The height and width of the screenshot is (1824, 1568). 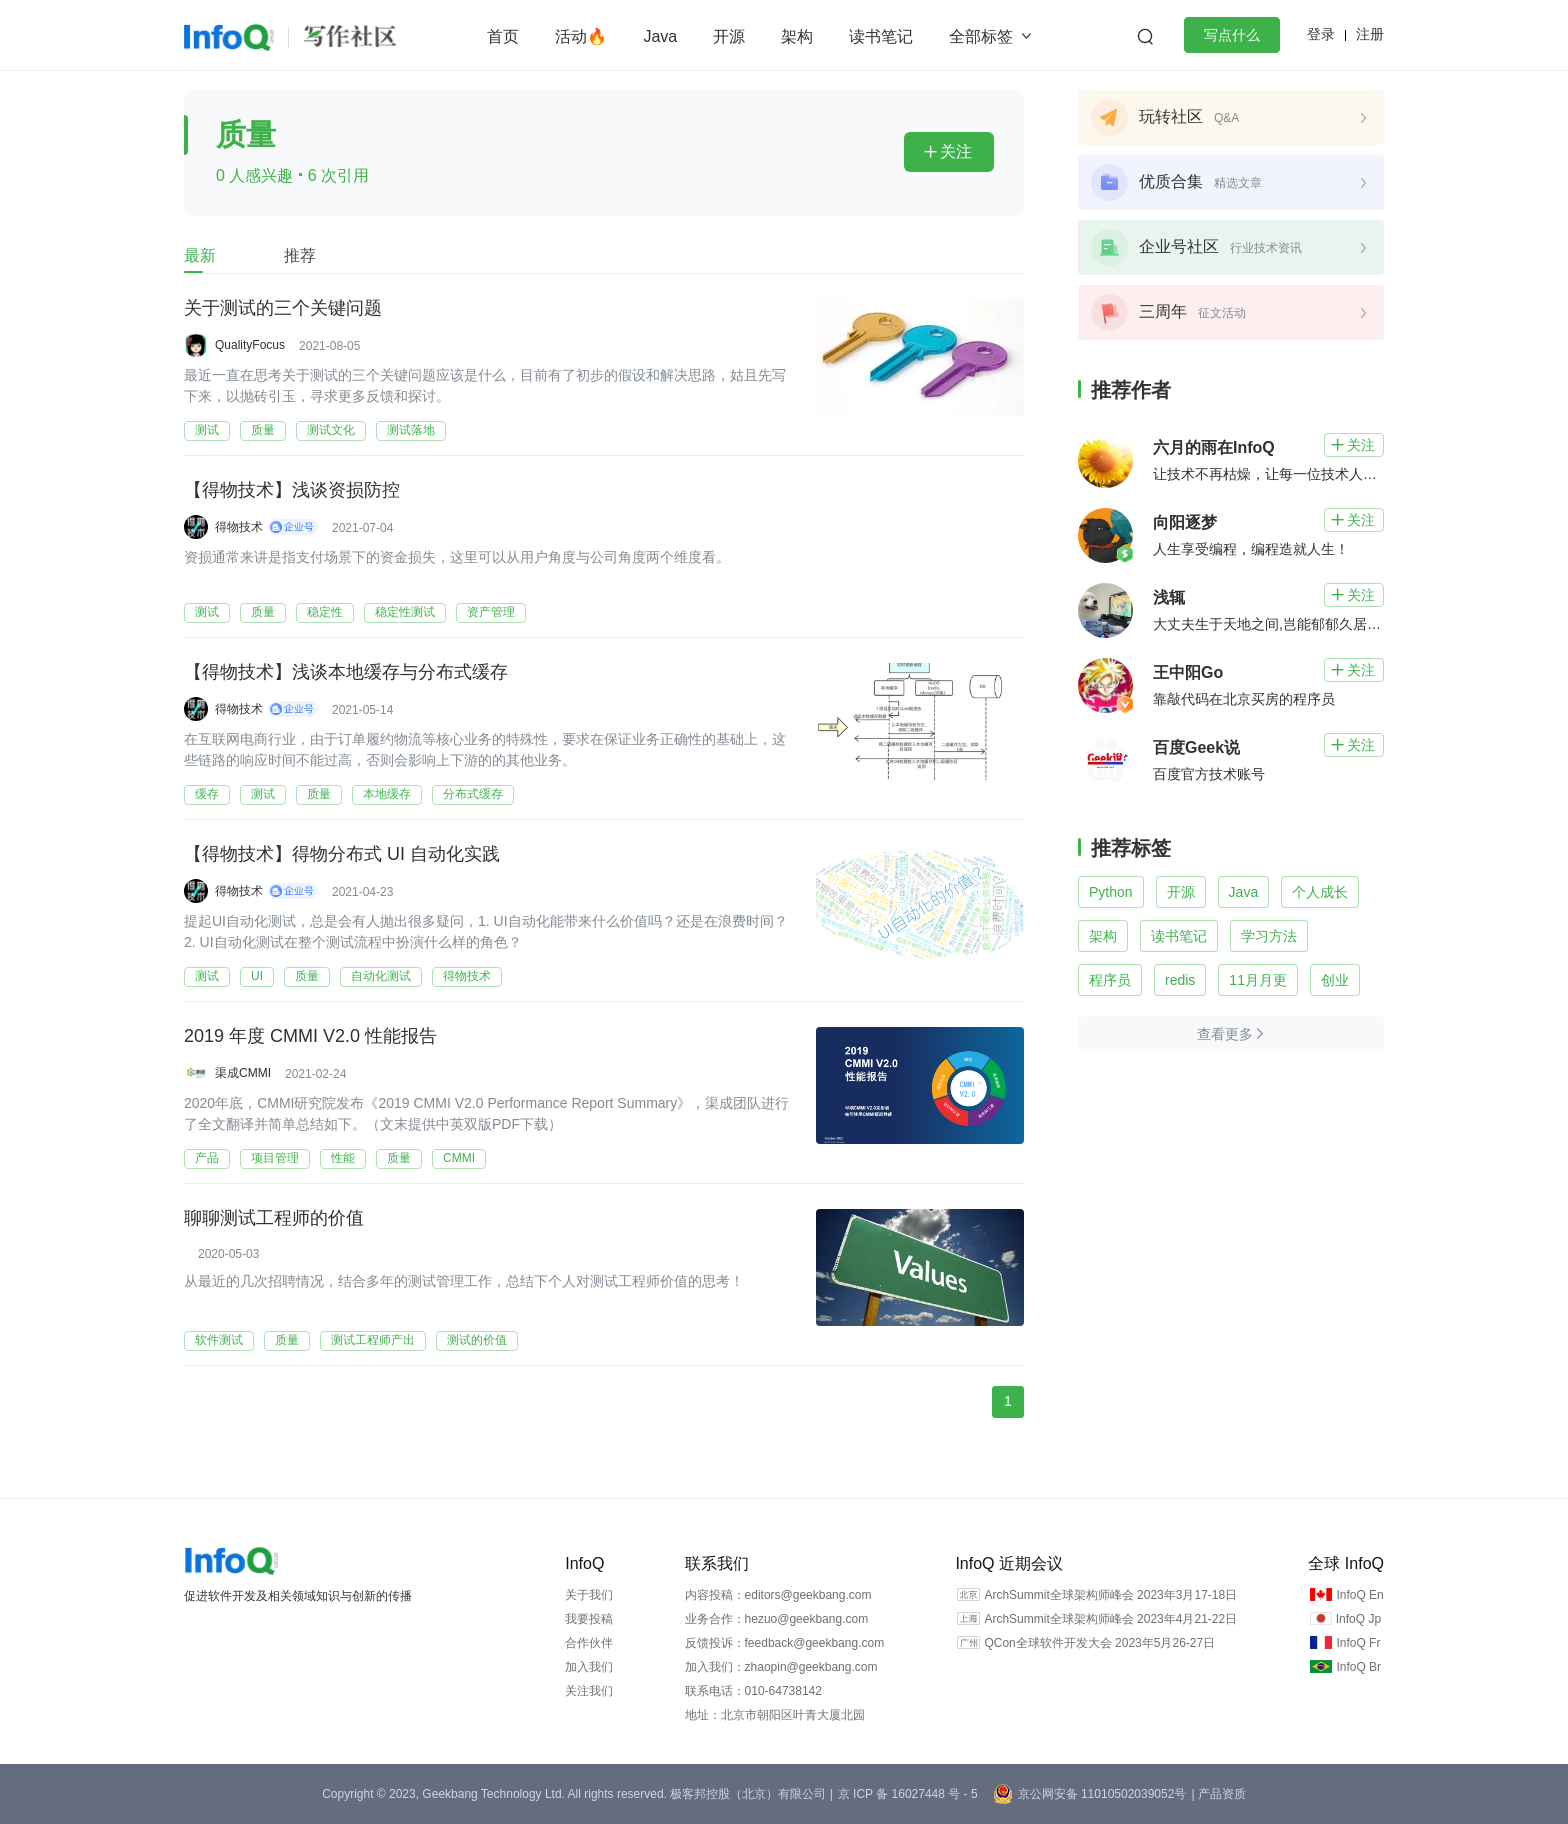 I want to click on InfoQ Jp, so click(x=1358, y=1619).